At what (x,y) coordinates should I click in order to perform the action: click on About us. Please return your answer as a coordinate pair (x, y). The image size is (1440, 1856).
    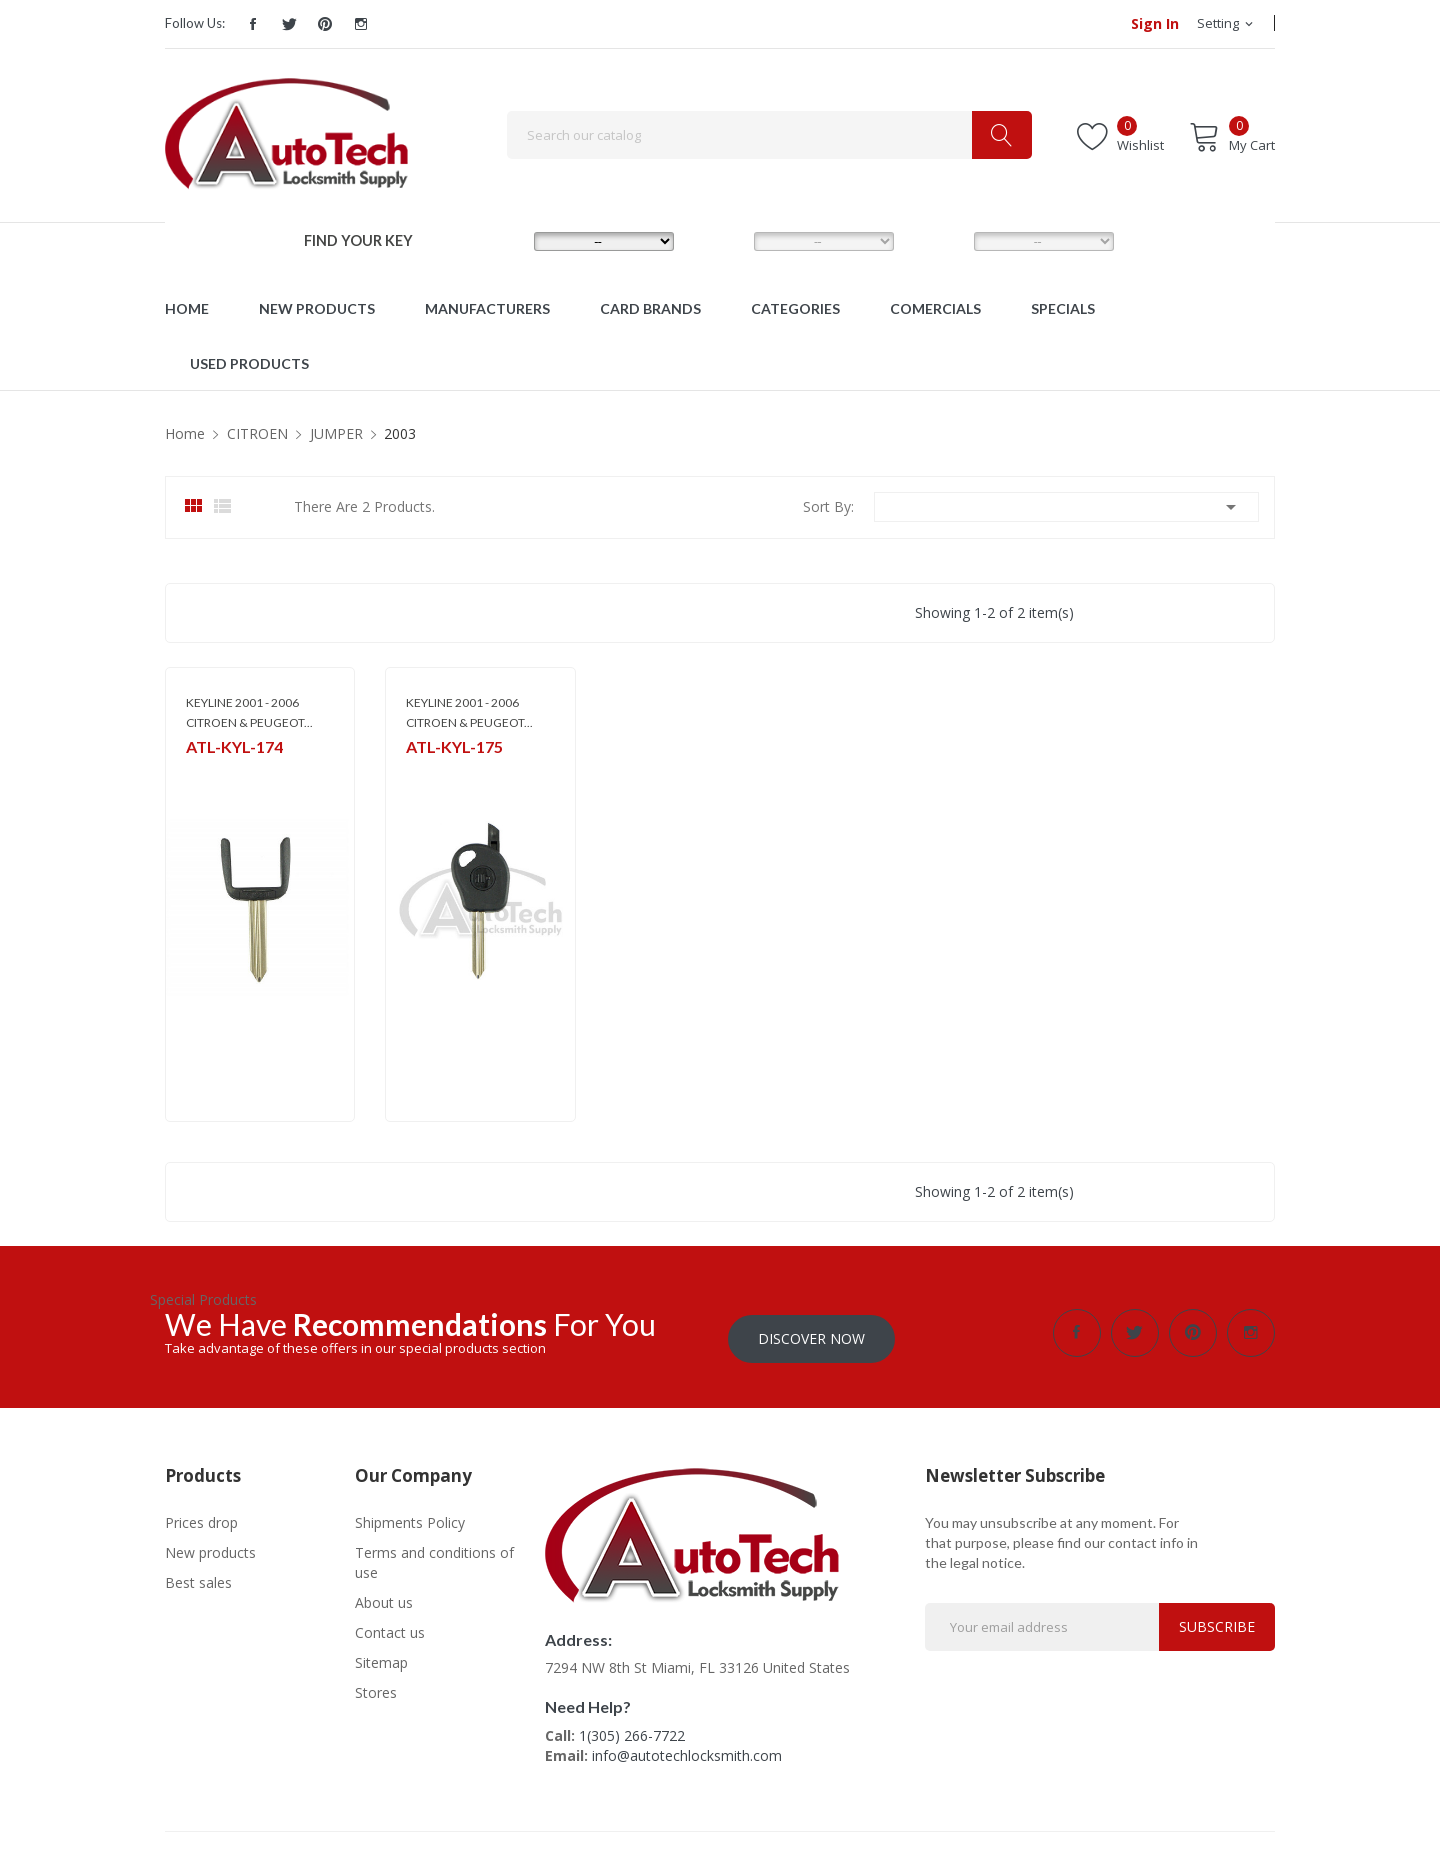
    Looking at the image, I should click on (384, 1596).